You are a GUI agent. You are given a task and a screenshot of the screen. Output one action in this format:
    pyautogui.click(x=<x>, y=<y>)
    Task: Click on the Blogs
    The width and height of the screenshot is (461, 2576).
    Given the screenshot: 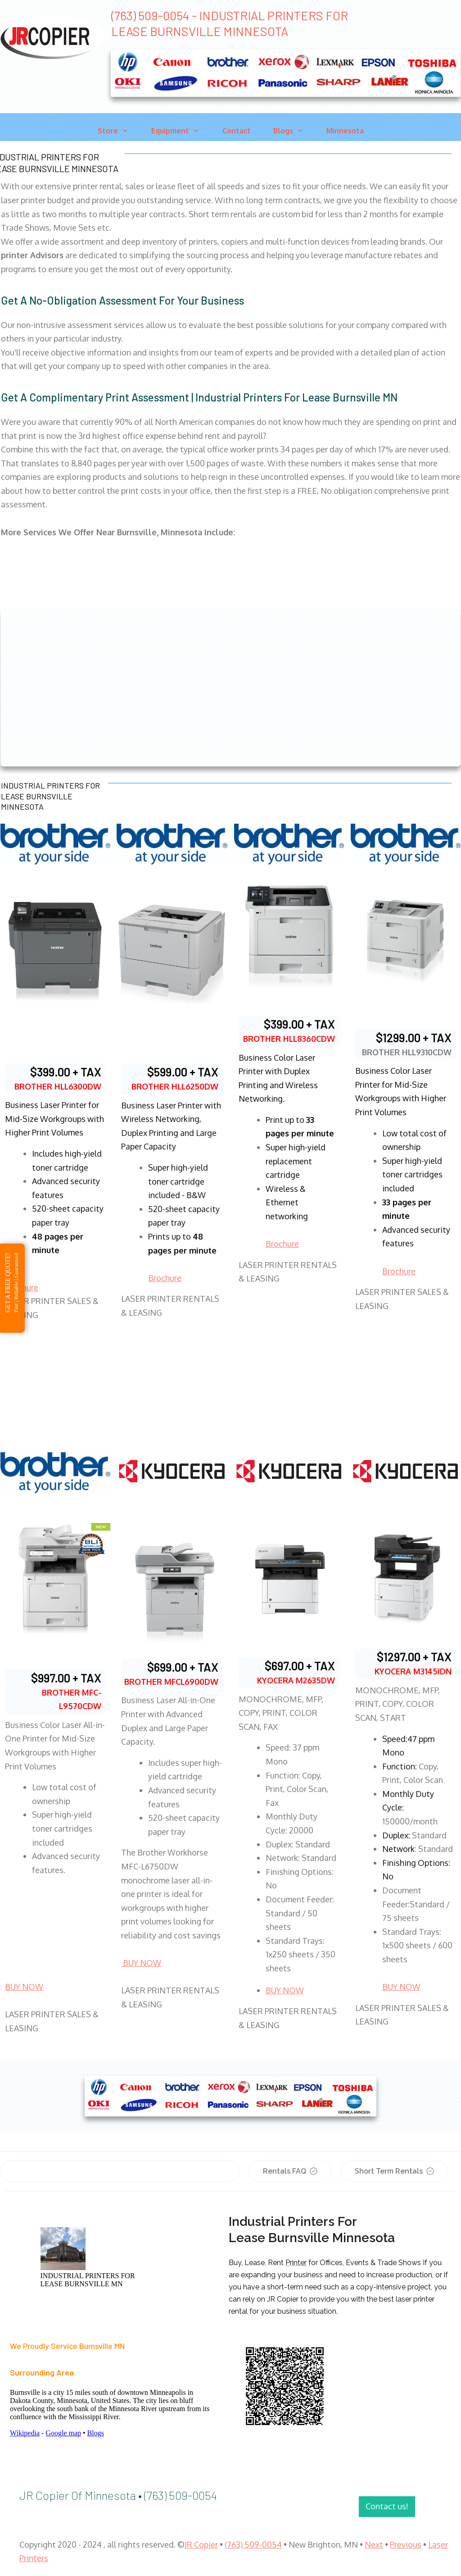 What is the action you would take?
    pyautogui.click(x=95, y=2433)
    